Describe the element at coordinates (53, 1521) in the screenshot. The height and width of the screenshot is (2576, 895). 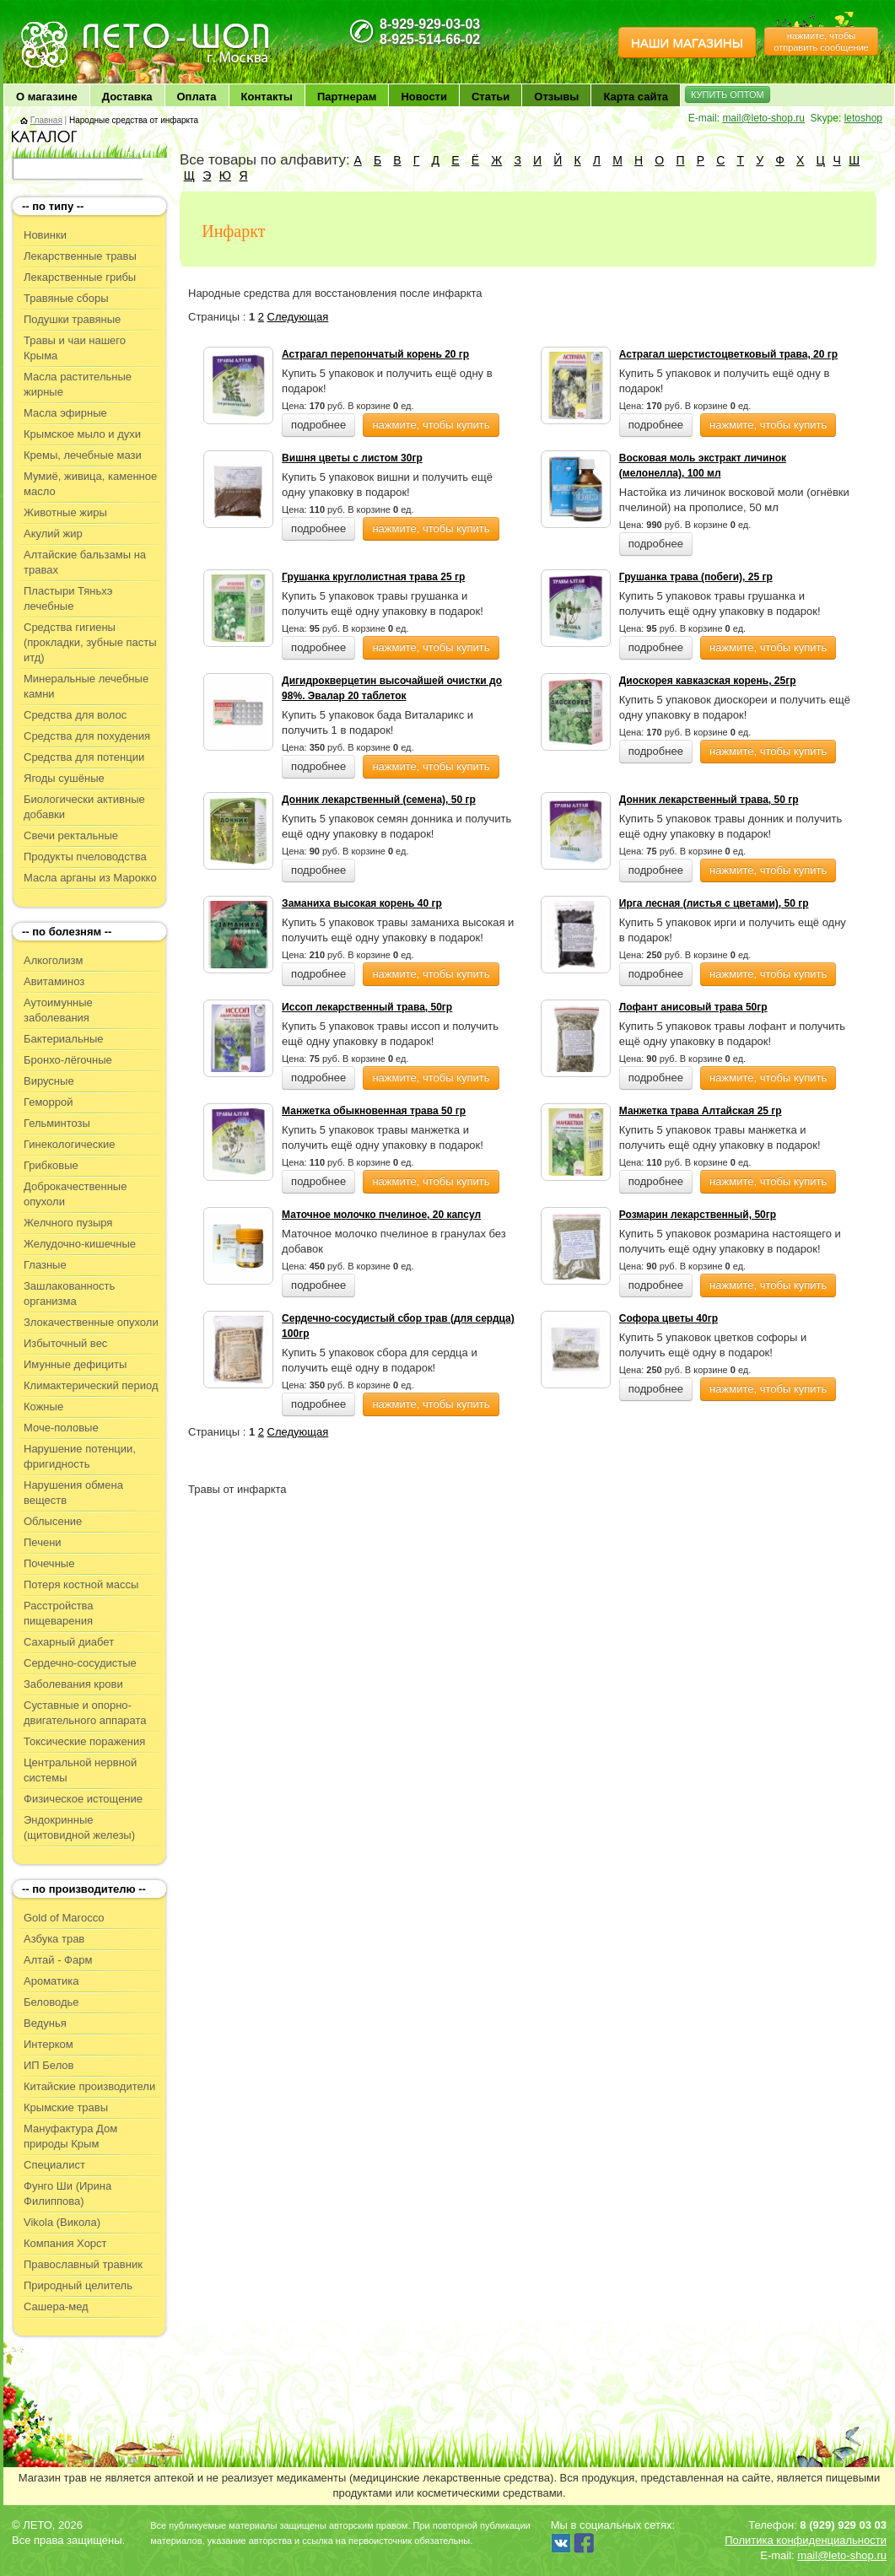
I see `Облысение` at that location.